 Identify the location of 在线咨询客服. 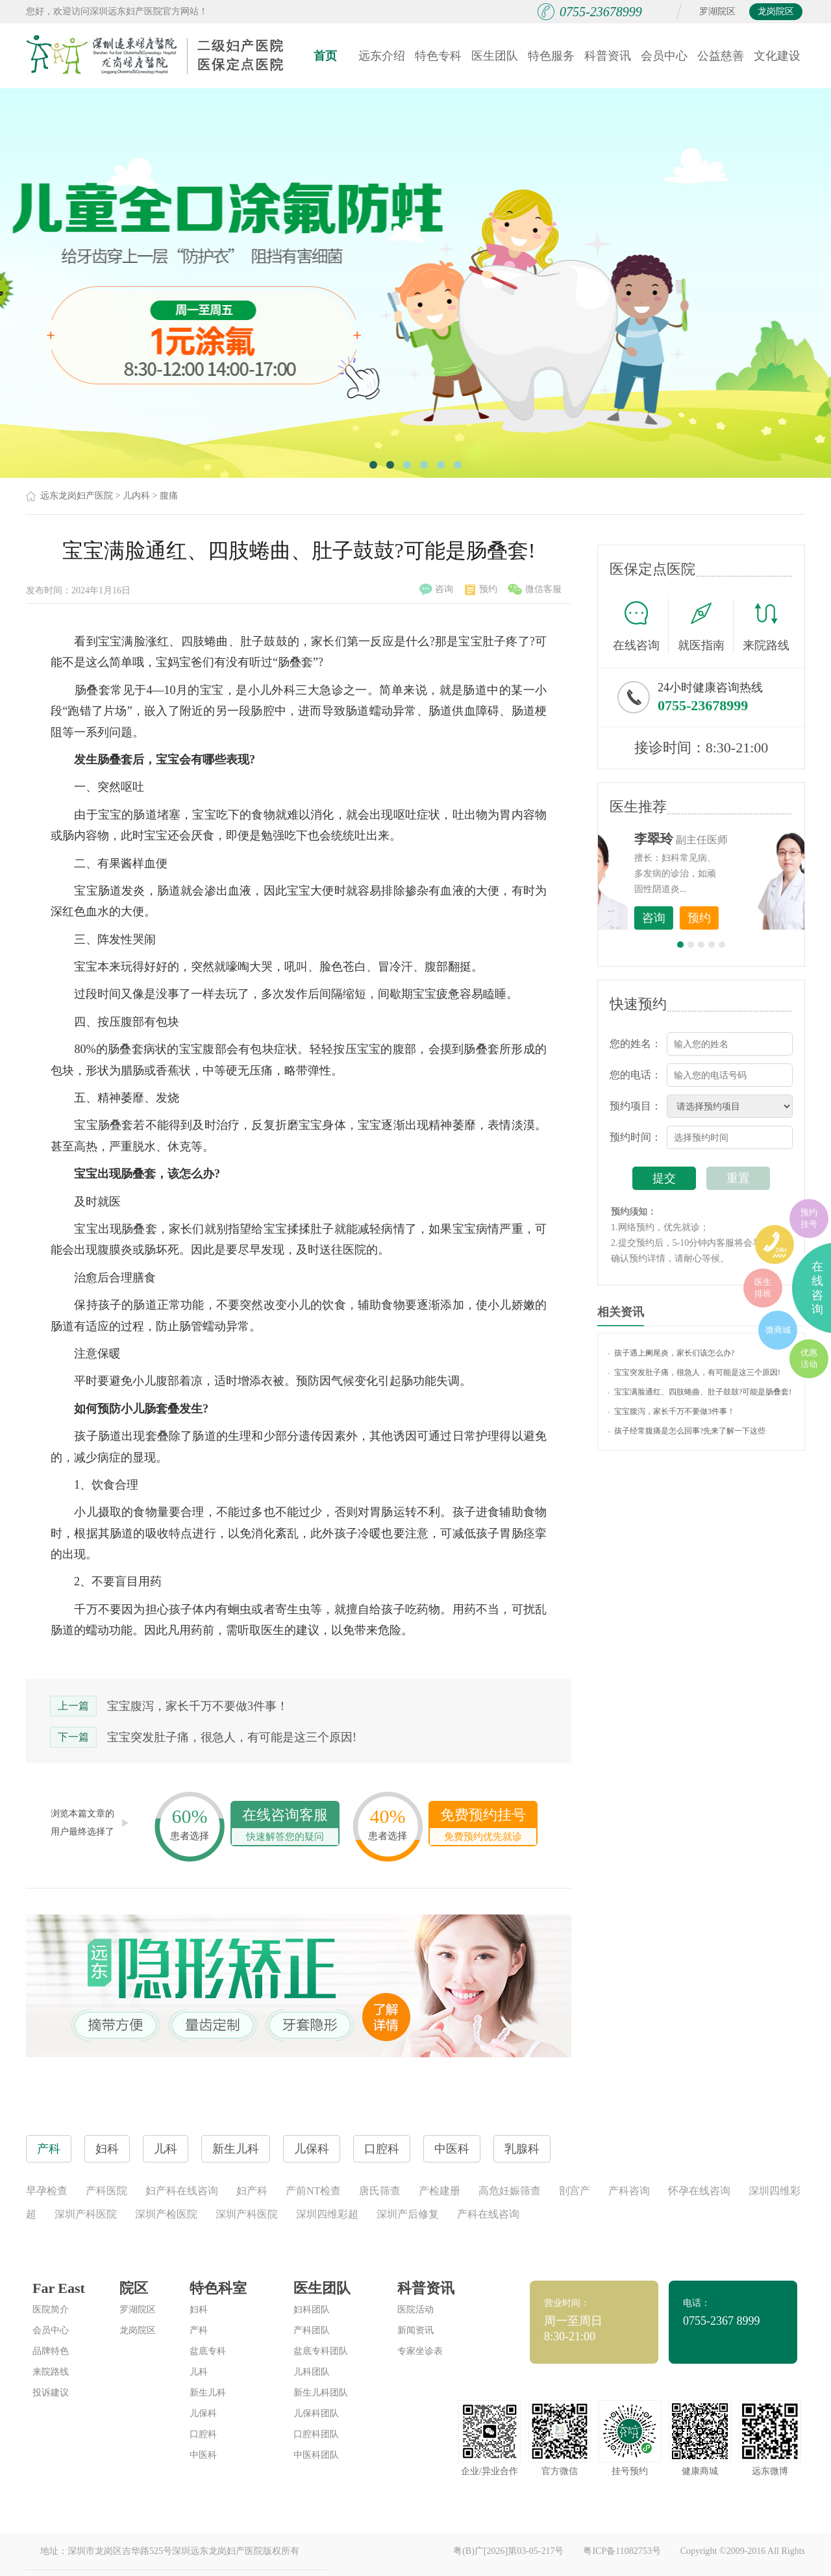
(285, 1826).